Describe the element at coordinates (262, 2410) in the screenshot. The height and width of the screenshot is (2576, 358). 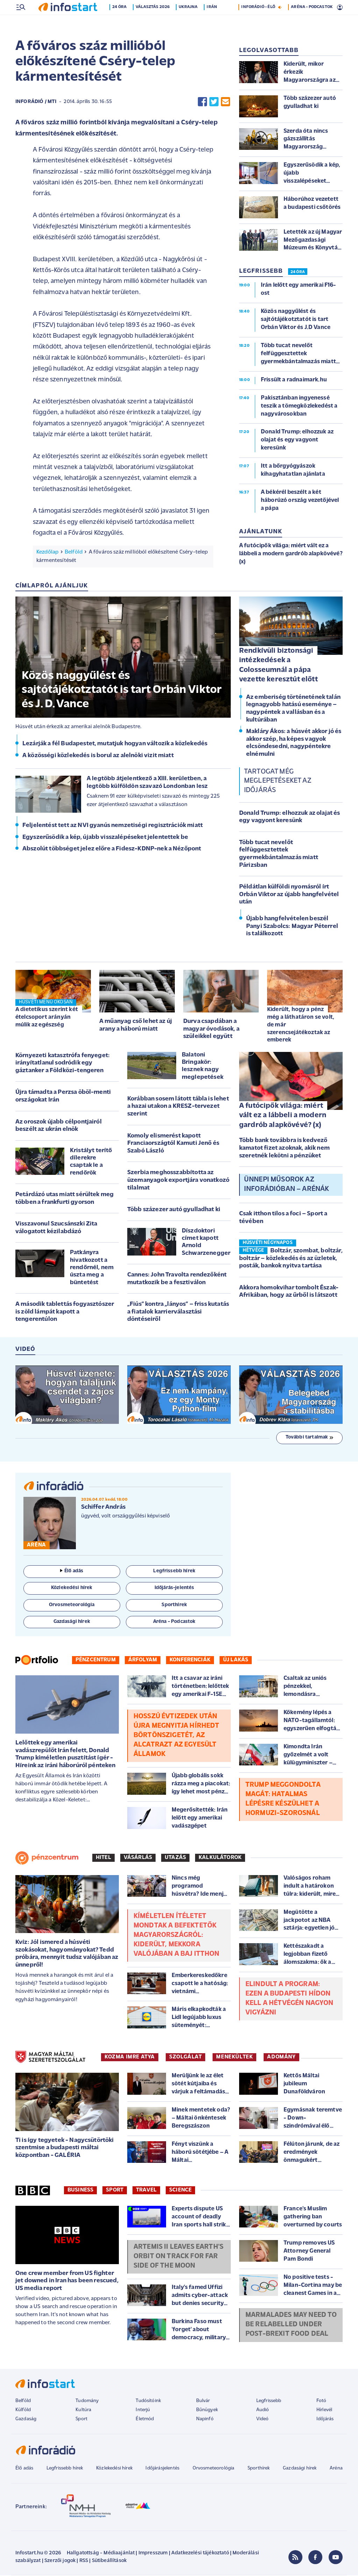
I see `Audió` at that location.